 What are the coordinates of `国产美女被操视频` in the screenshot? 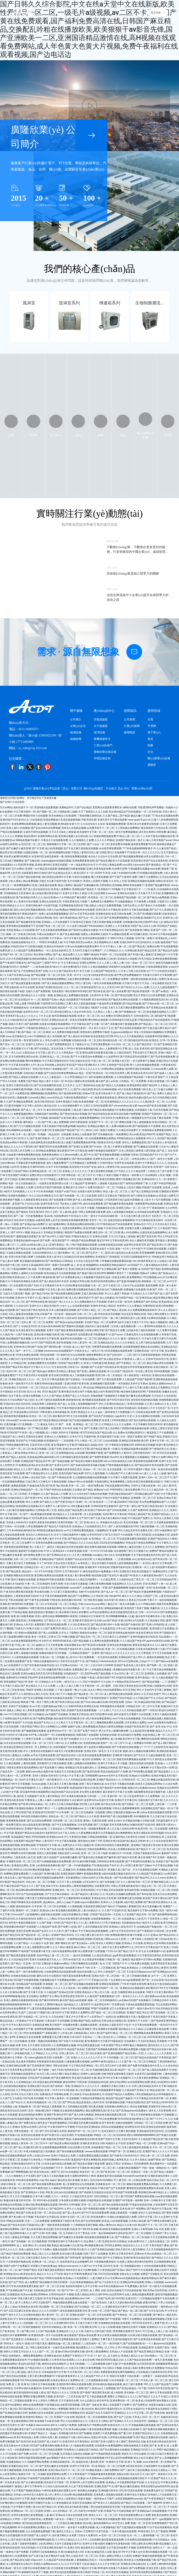 It's located at (70, 934).